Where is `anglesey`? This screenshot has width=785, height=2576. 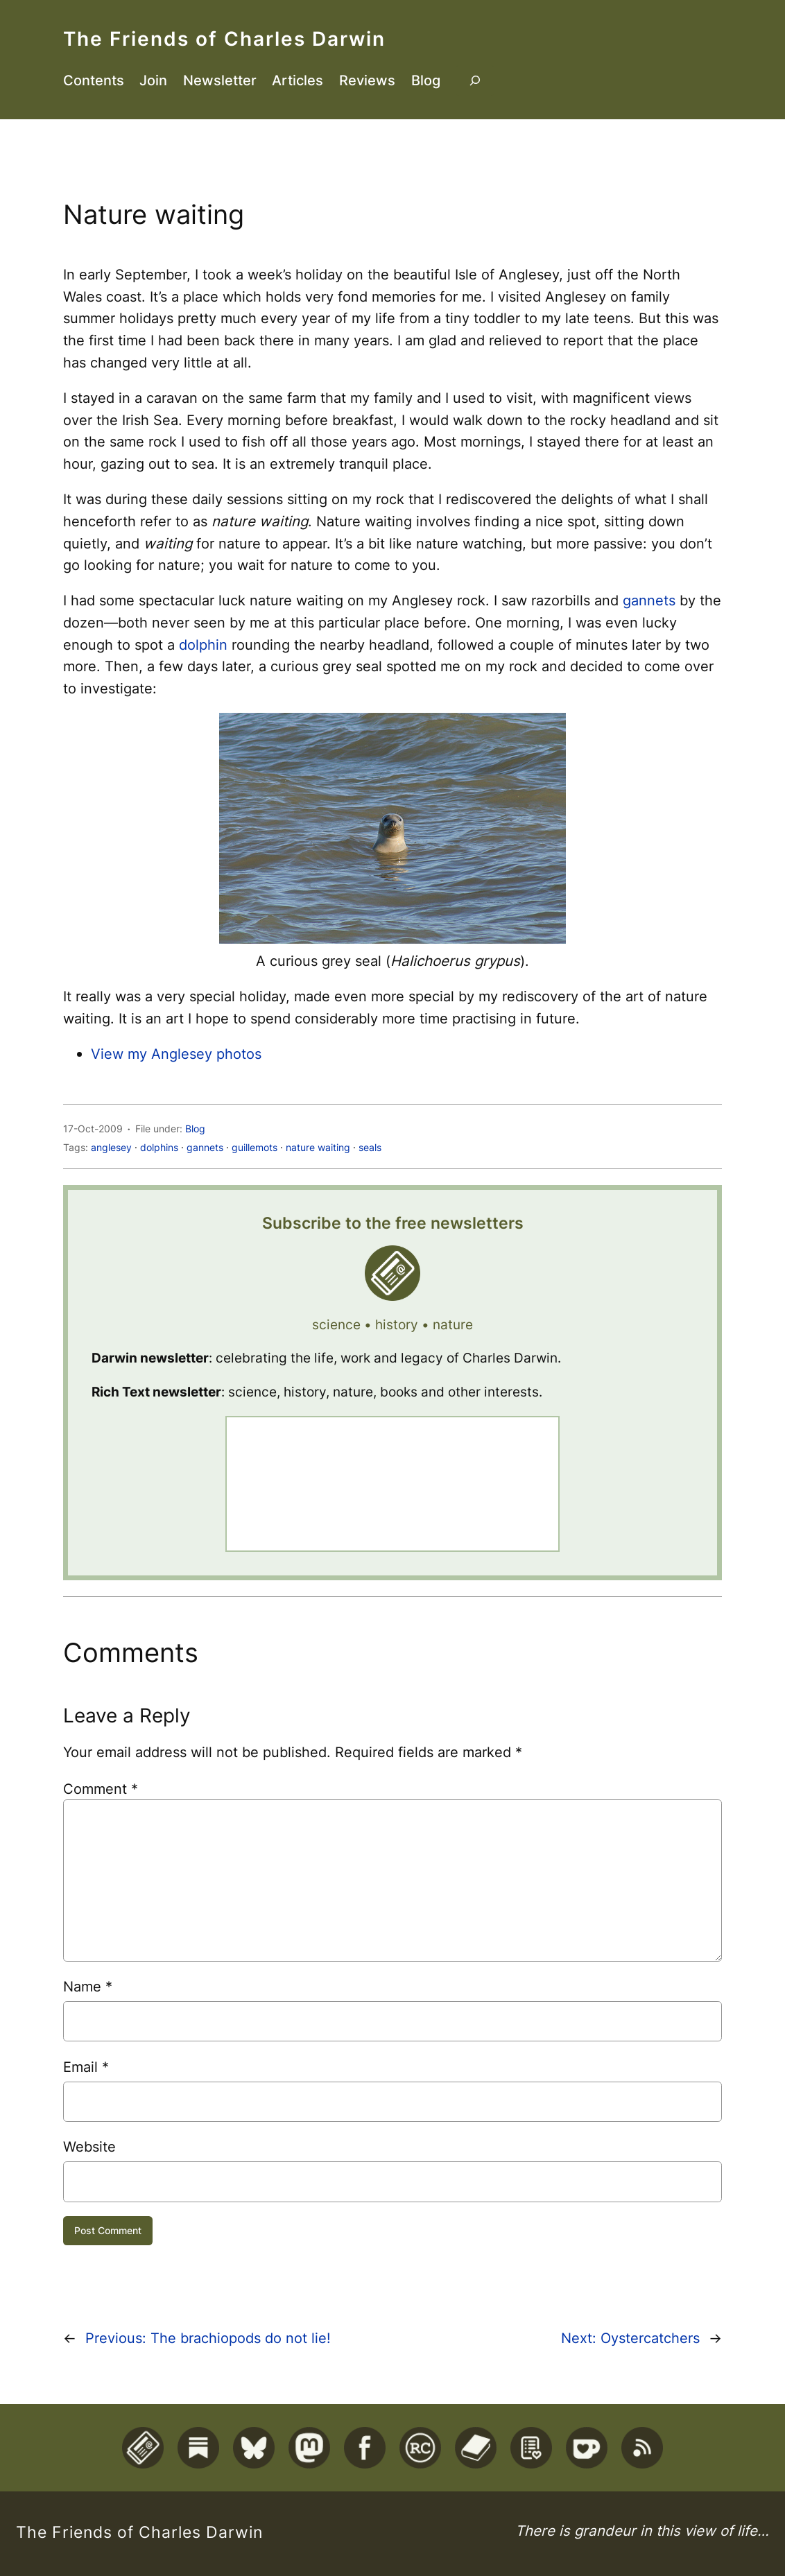
anglesey is located at coordinates (111, 1147).